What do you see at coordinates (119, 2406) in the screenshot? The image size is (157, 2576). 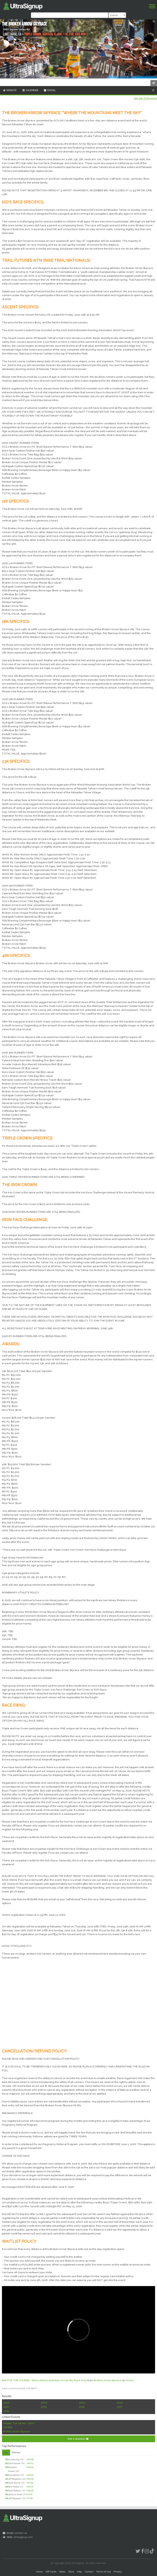 I see `2017` at bounding box center [119, 2406].